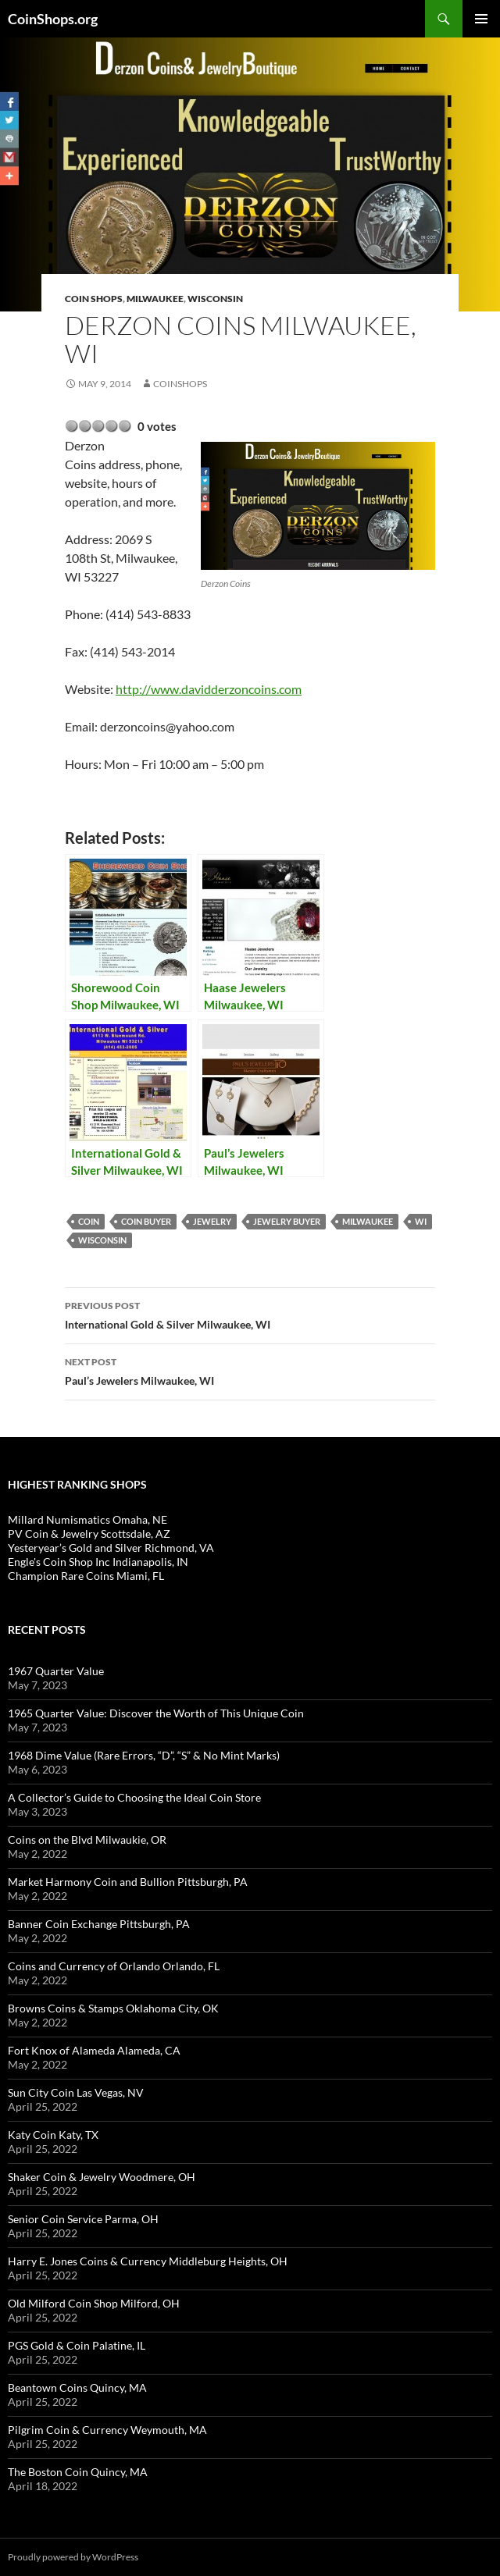  What do you see at coordinates (107, 2429) in the screenshot?
I see `Pilgrim Coin & Currency Weymouth, MA` at bounding box center [107, 2429].